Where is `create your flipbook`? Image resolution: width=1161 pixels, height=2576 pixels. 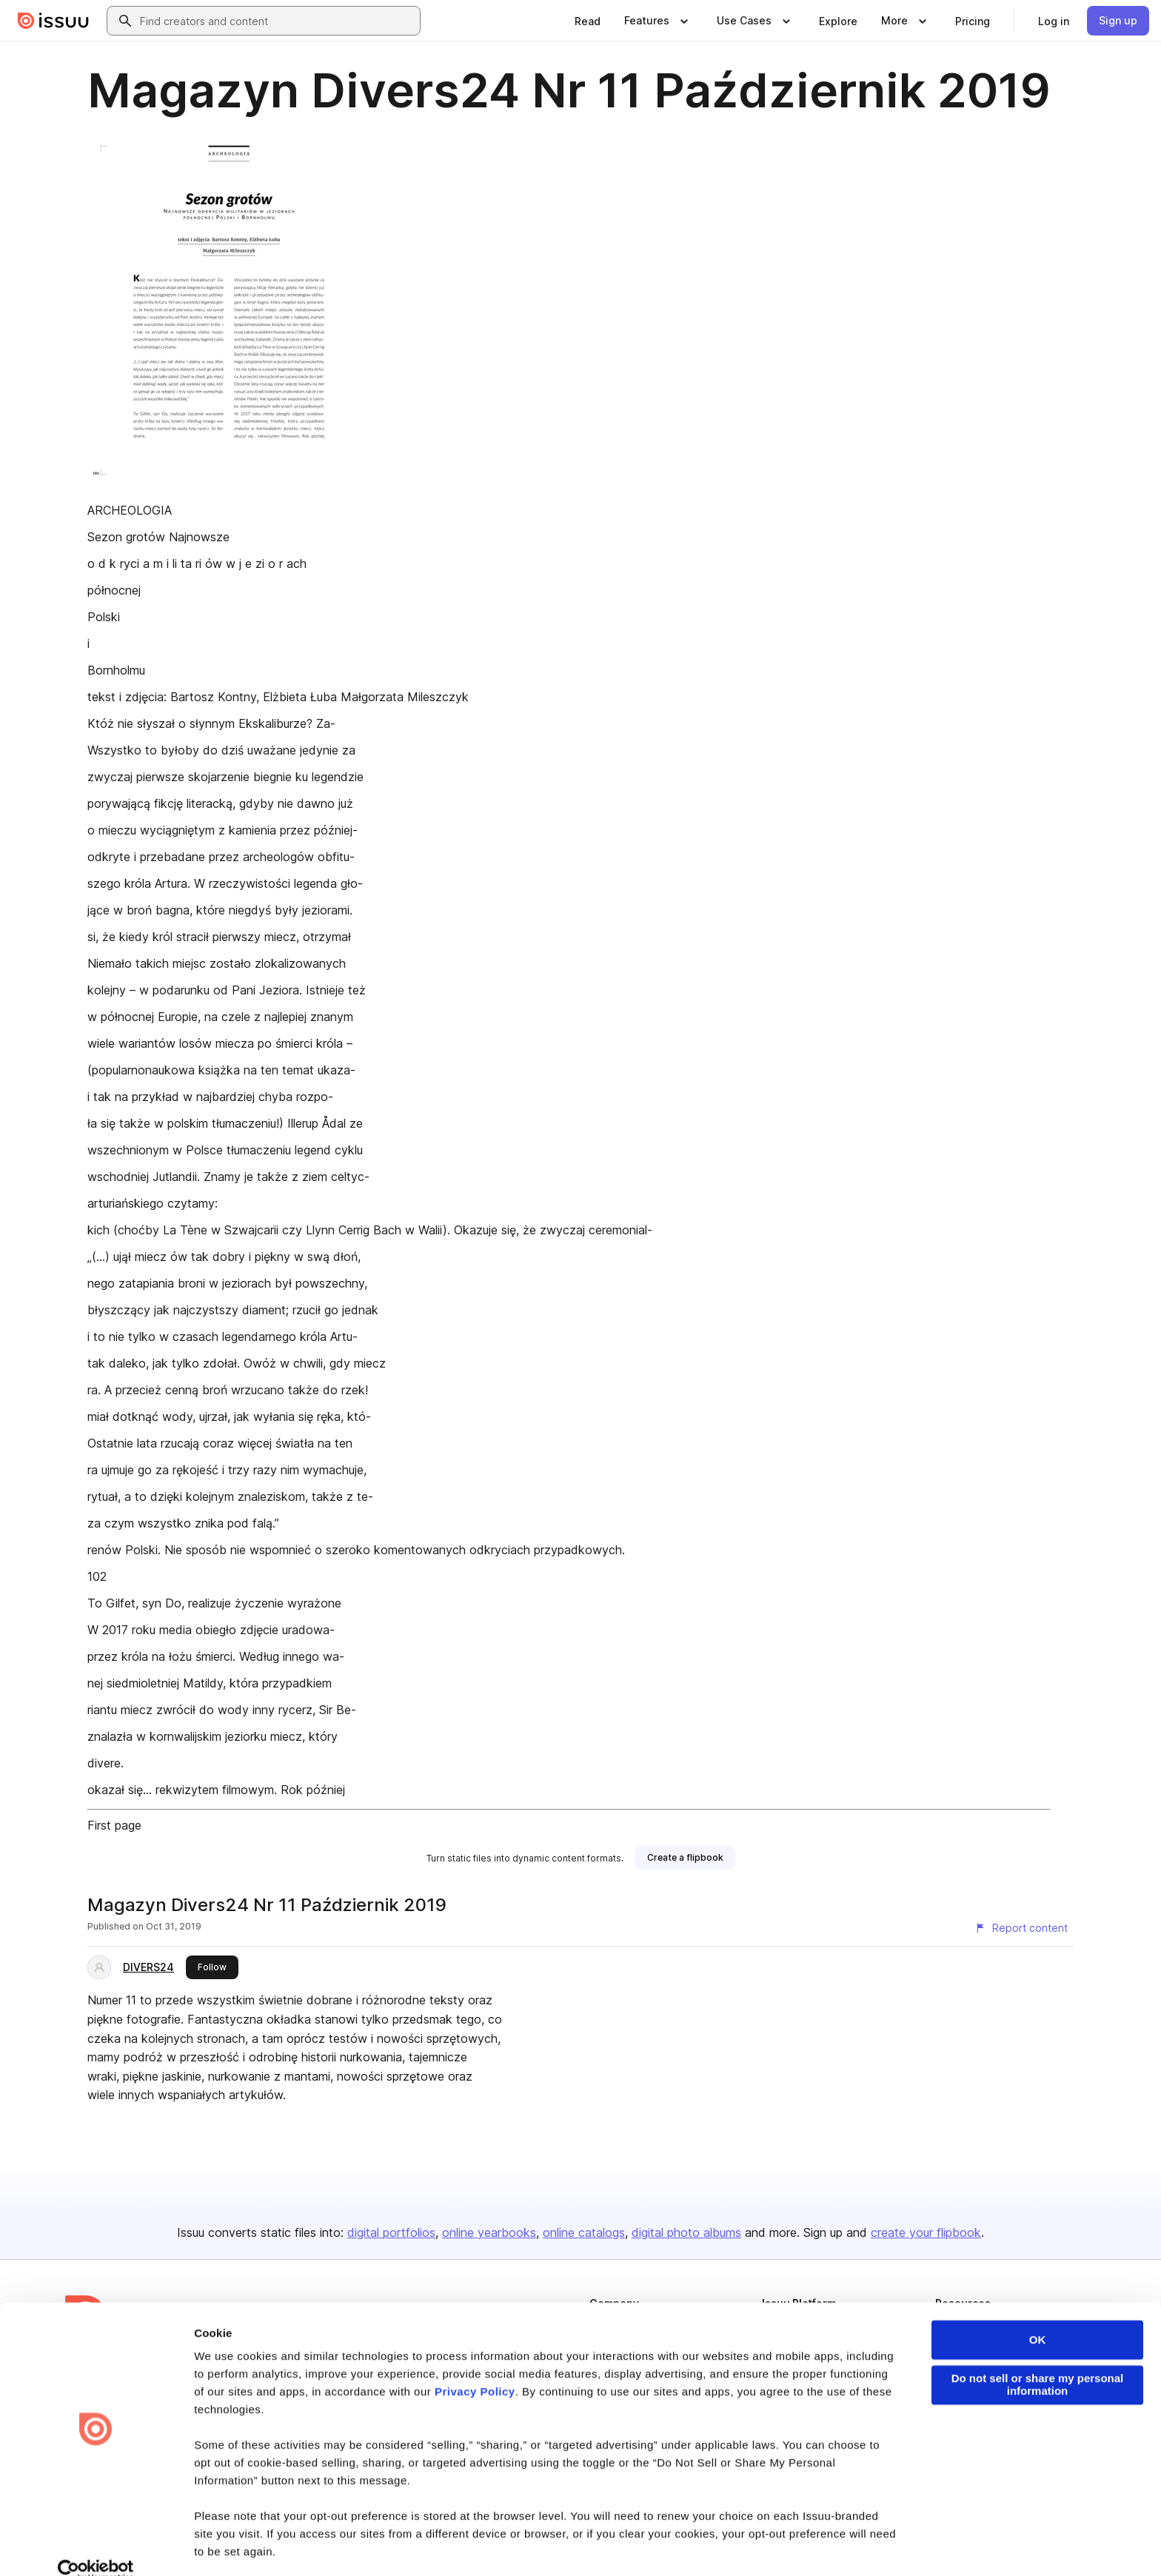
create your flipbook is located at coordinates (926, 2232).